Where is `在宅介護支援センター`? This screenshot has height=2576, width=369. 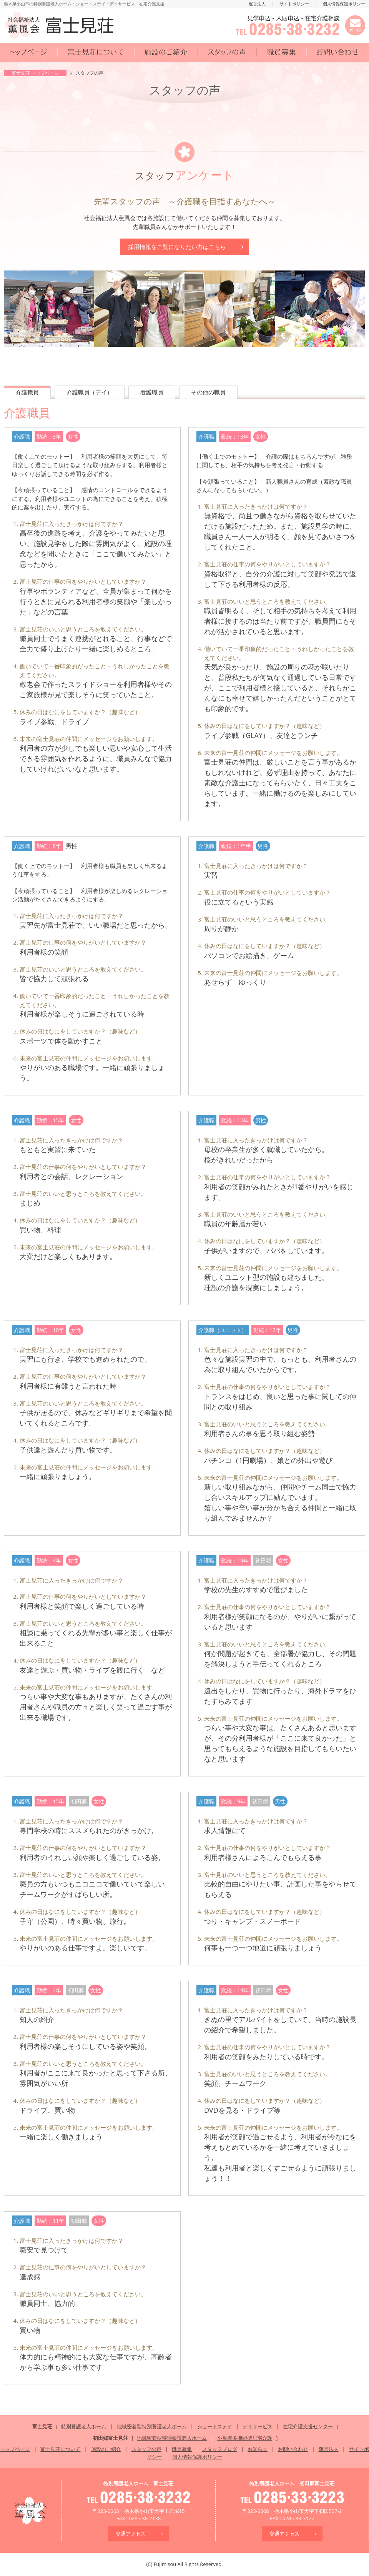
在宅介護支援センター is located at coordinates (308, 2426).